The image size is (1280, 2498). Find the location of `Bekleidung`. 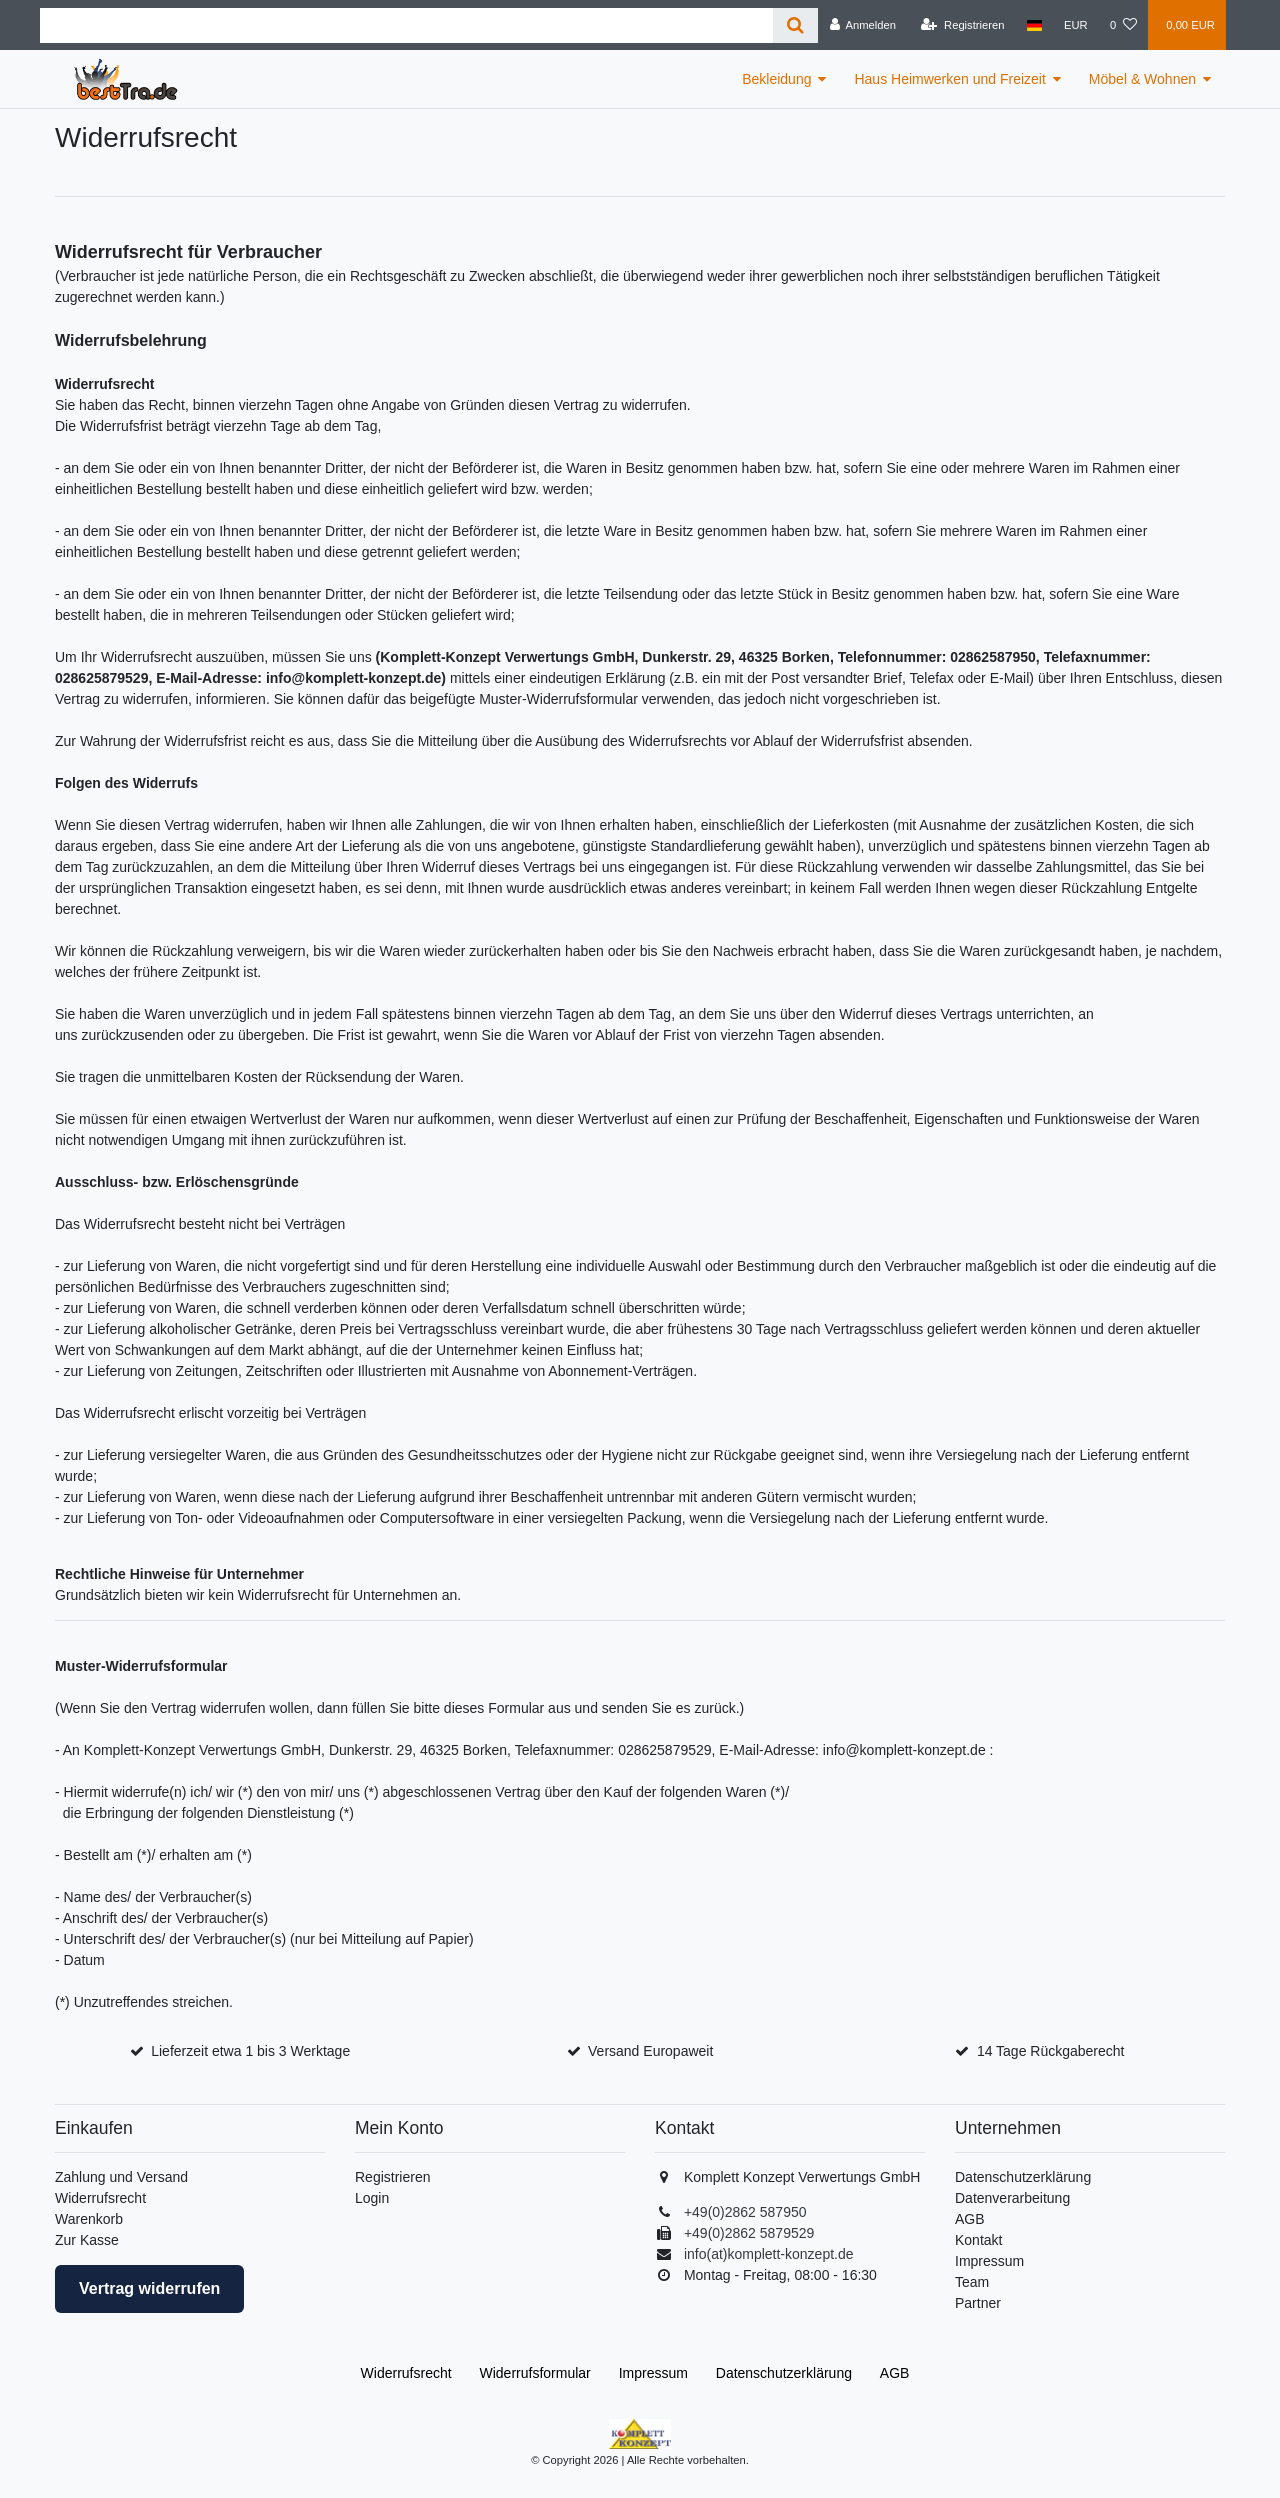

Bekleidung is located at coordinates (776, 79).